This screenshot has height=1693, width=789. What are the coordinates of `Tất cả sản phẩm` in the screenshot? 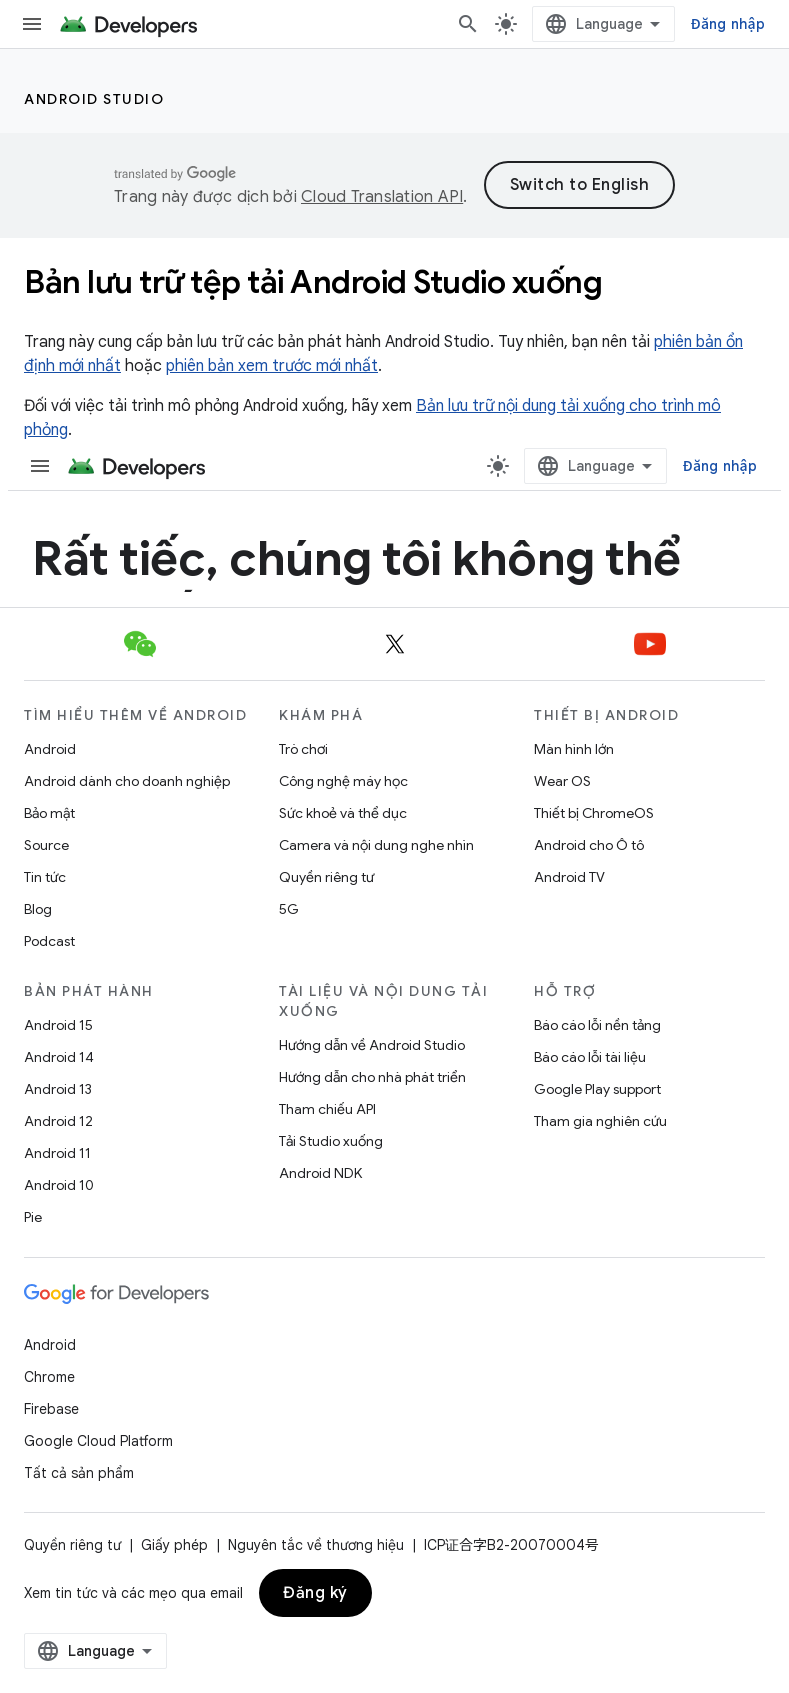 It's located at (79, 1473).